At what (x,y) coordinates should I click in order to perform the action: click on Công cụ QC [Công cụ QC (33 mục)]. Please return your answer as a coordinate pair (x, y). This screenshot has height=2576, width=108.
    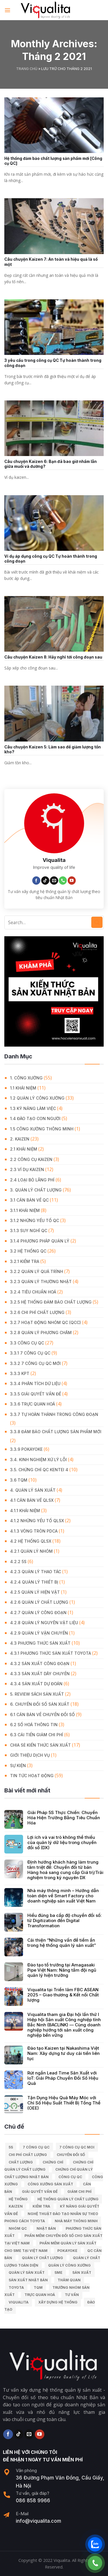
    Looking at the image, I should click on (70, 2177).